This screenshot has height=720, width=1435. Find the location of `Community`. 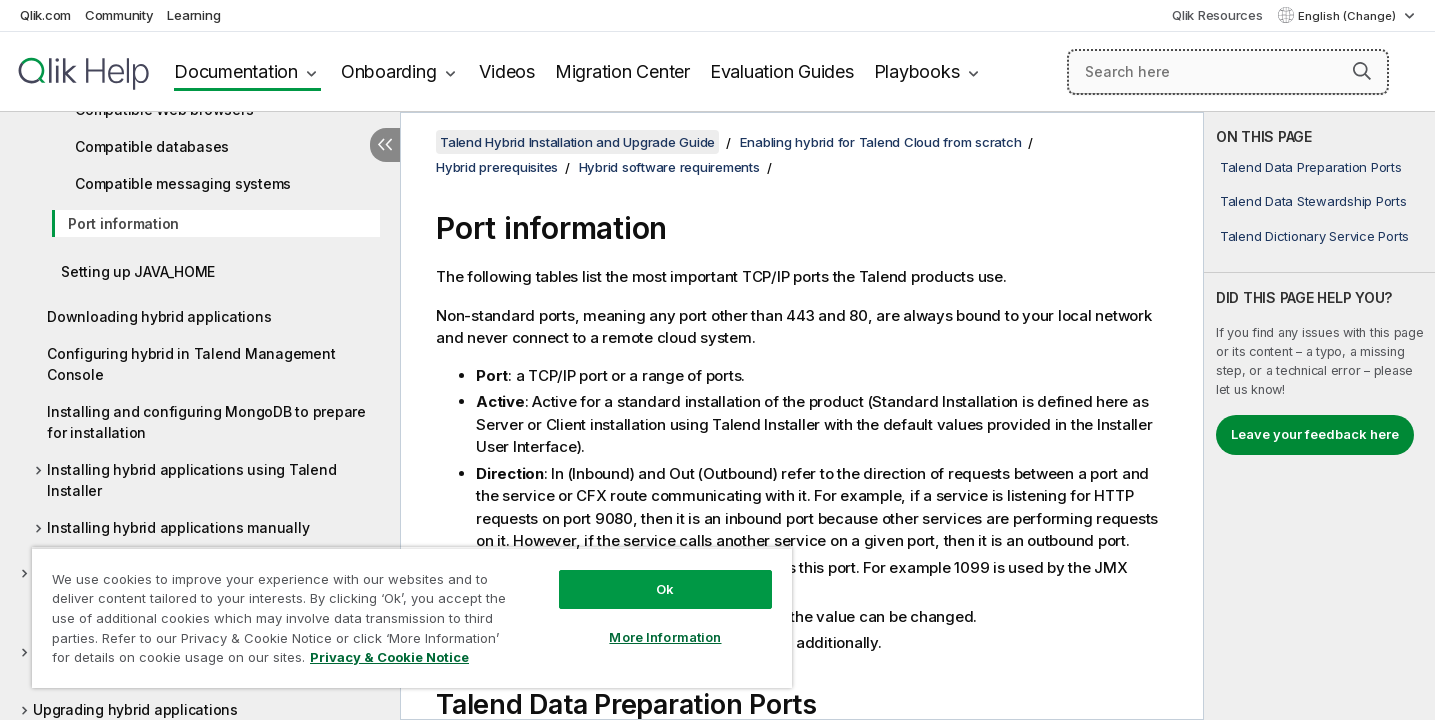

Community is located at coordinates (119, 15).